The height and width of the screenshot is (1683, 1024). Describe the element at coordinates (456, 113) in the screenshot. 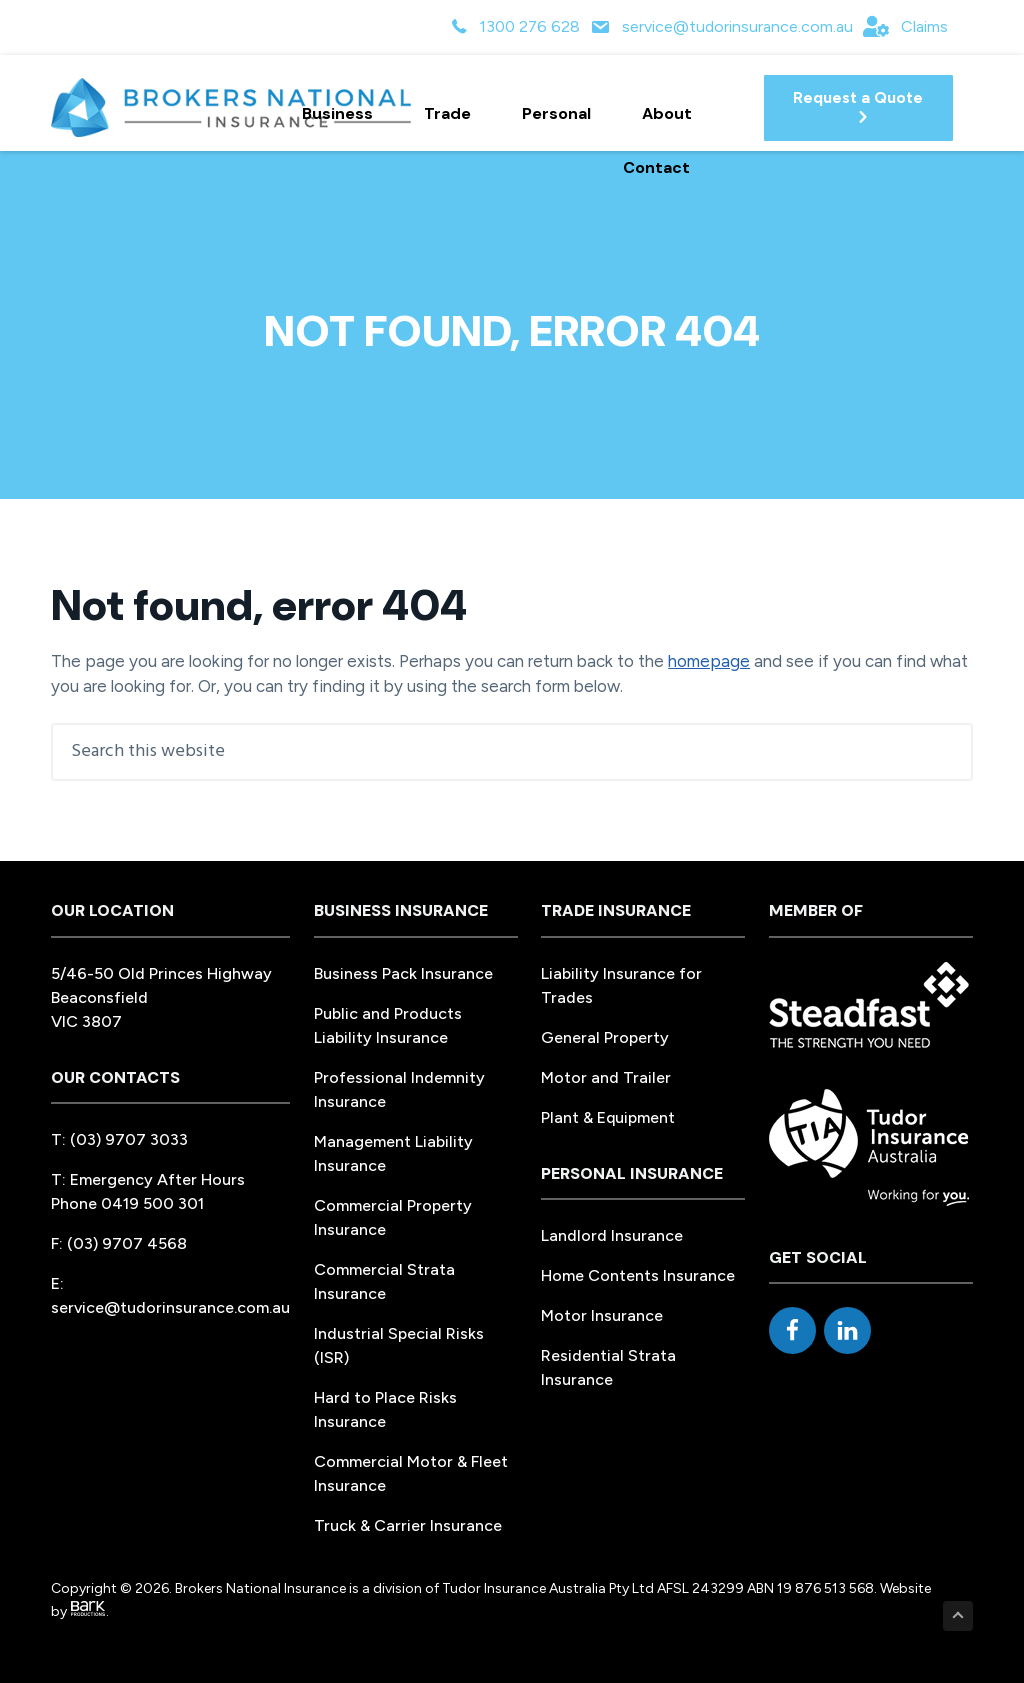

I see `Trade` at that location.